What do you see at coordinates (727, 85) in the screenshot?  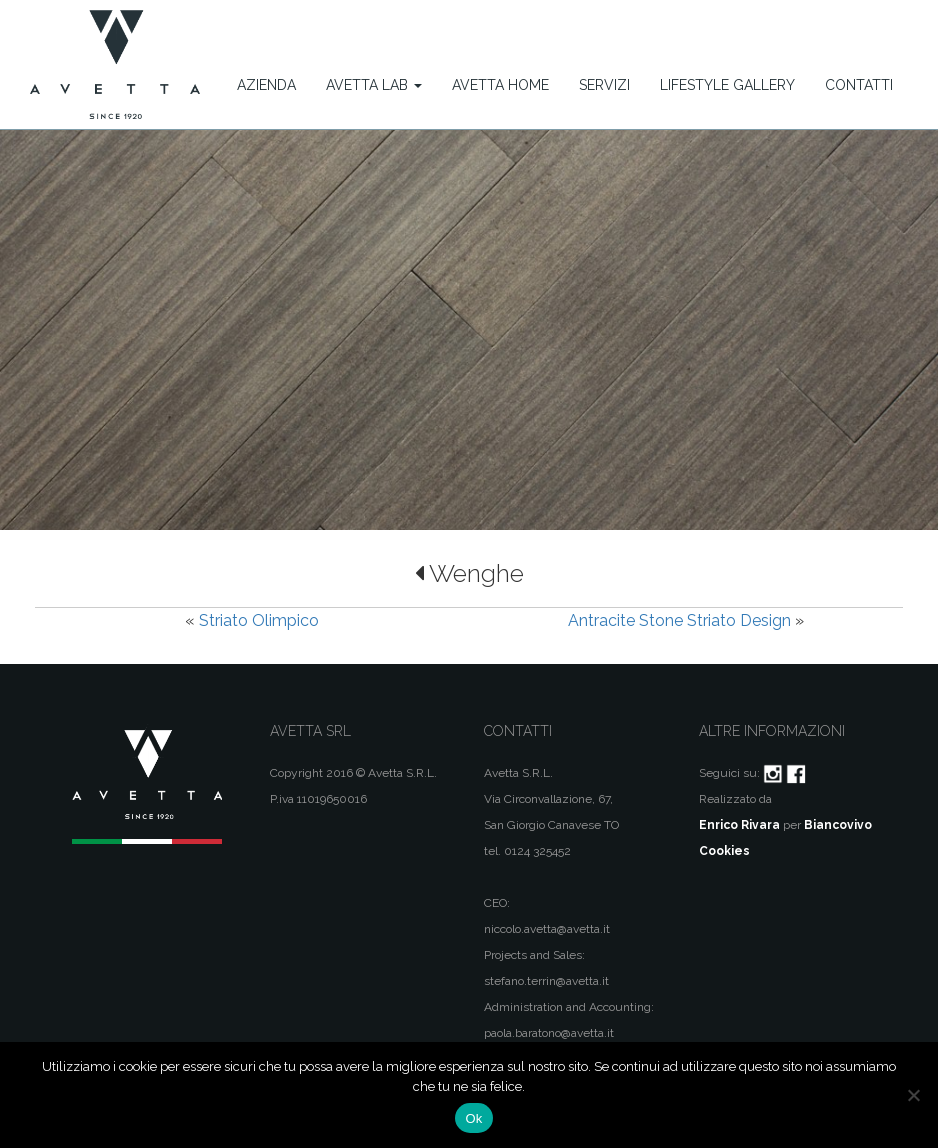 I see `Lifestyle Gallery` at bounding box center [727, 85].